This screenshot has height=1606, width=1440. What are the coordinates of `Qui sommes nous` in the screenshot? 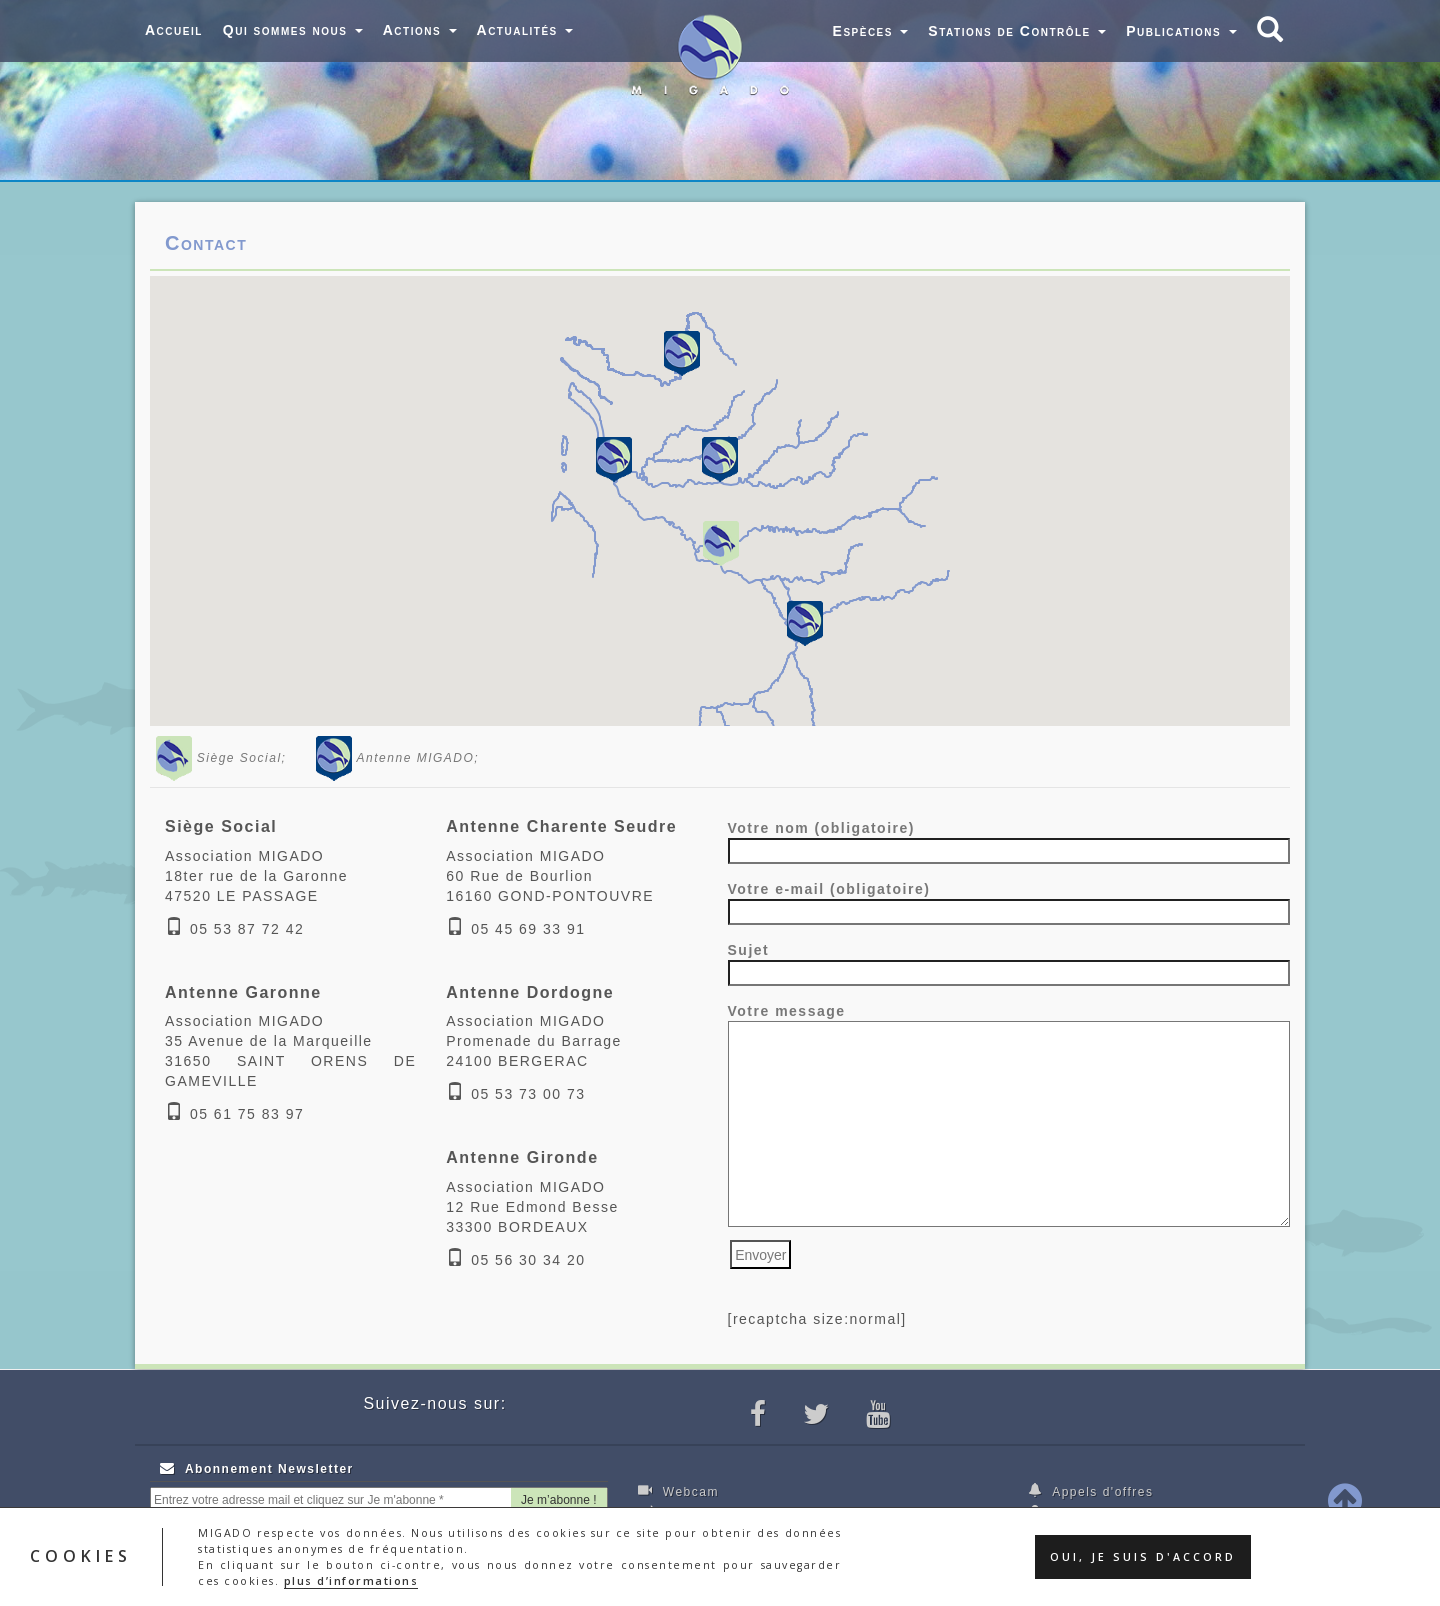 It's located at (293, 30).